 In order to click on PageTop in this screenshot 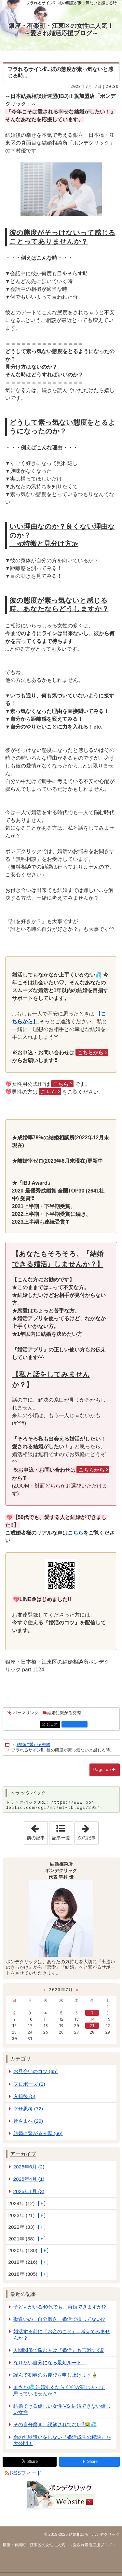, I will do `click(102, 1769)`.